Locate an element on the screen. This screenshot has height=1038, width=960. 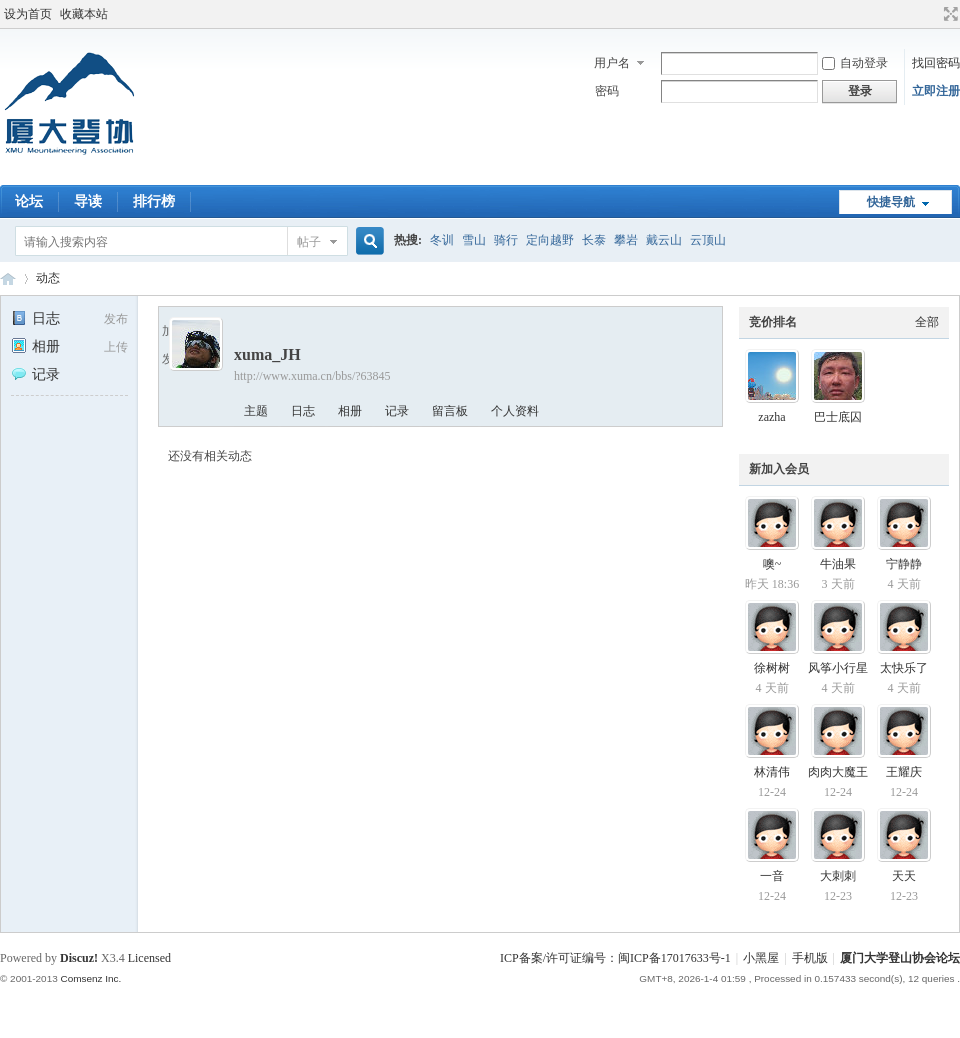
相册 is located at coordinates (35, 346).